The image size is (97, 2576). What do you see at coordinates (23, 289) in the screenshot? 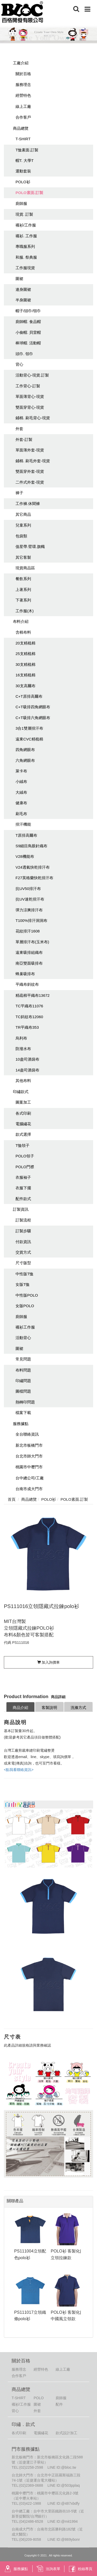
I see `連身圍裙` at bounding box center [23, 289].